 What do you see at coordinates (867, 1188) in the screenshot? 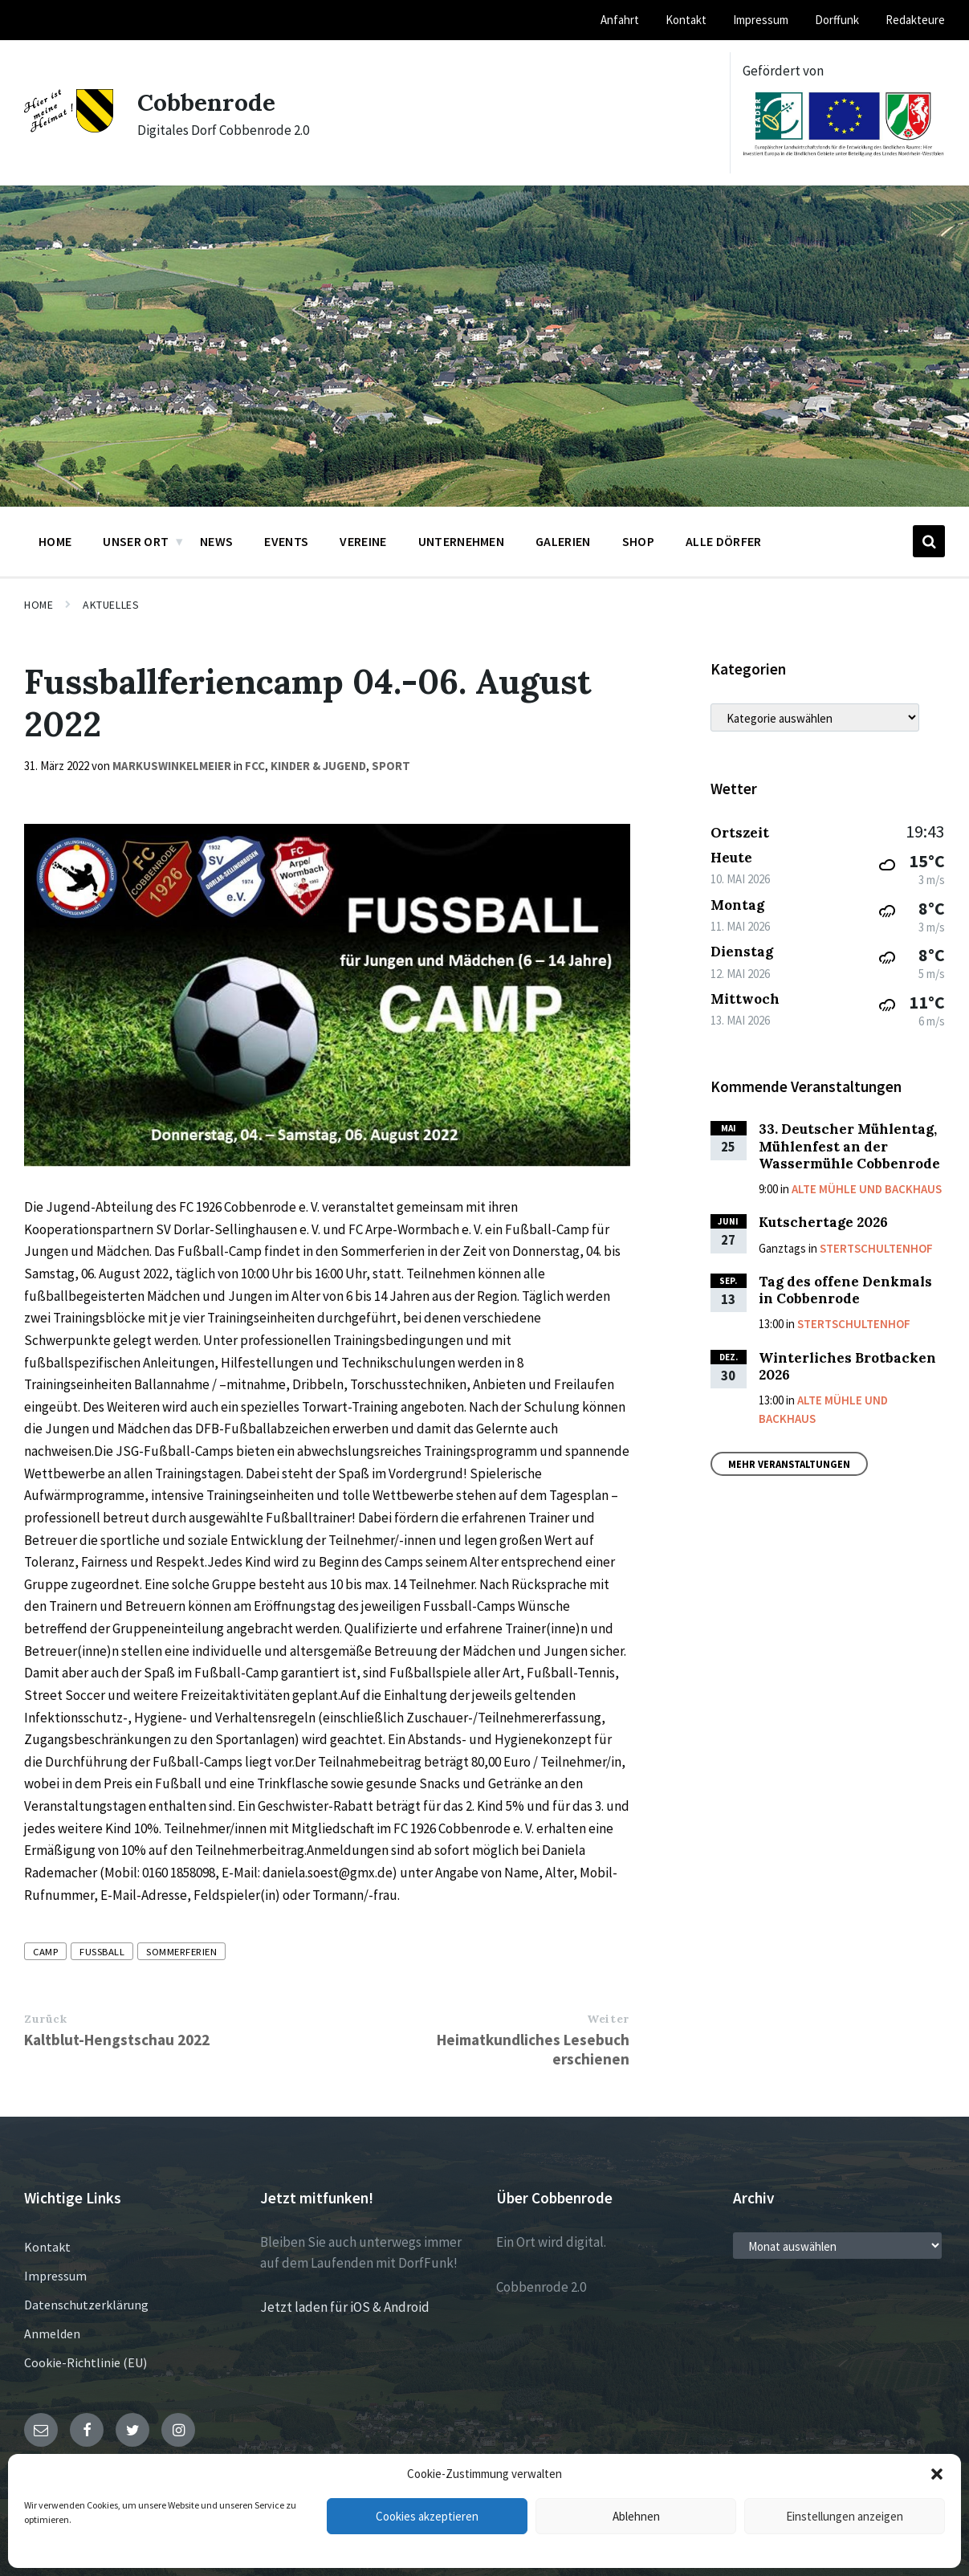
I see `Alte Mühle und Backhaus` at bounding box center [867, 1188].